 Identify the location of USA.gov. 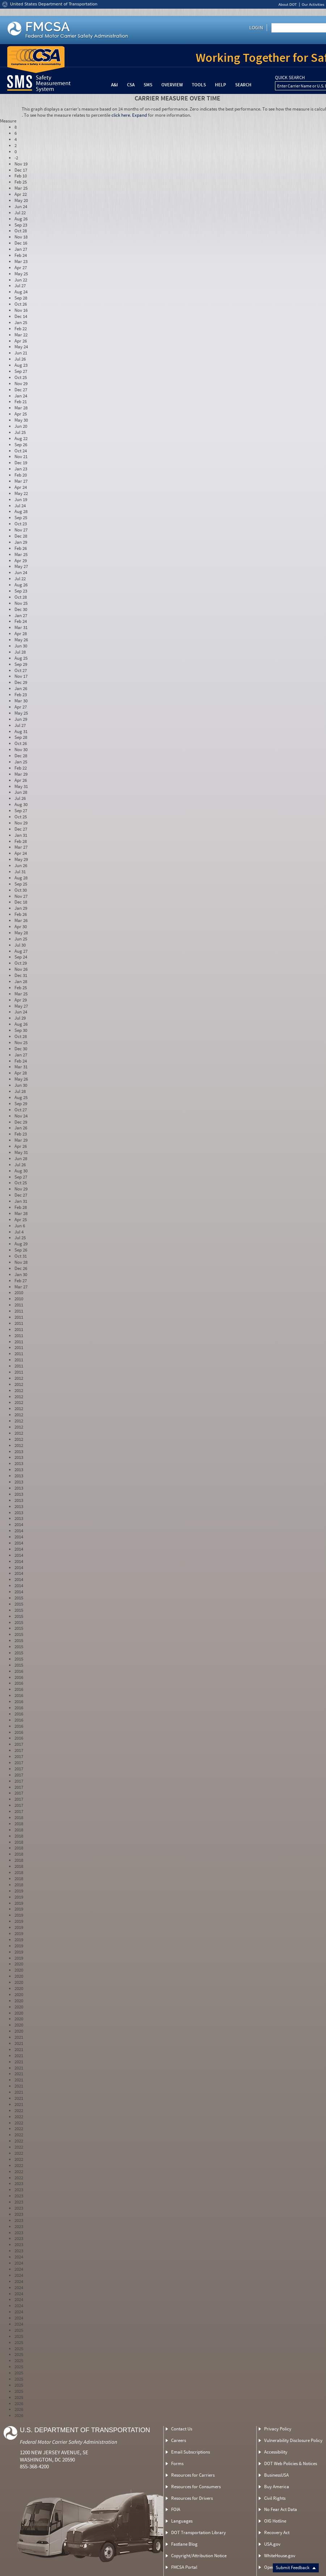
(272, 2544).